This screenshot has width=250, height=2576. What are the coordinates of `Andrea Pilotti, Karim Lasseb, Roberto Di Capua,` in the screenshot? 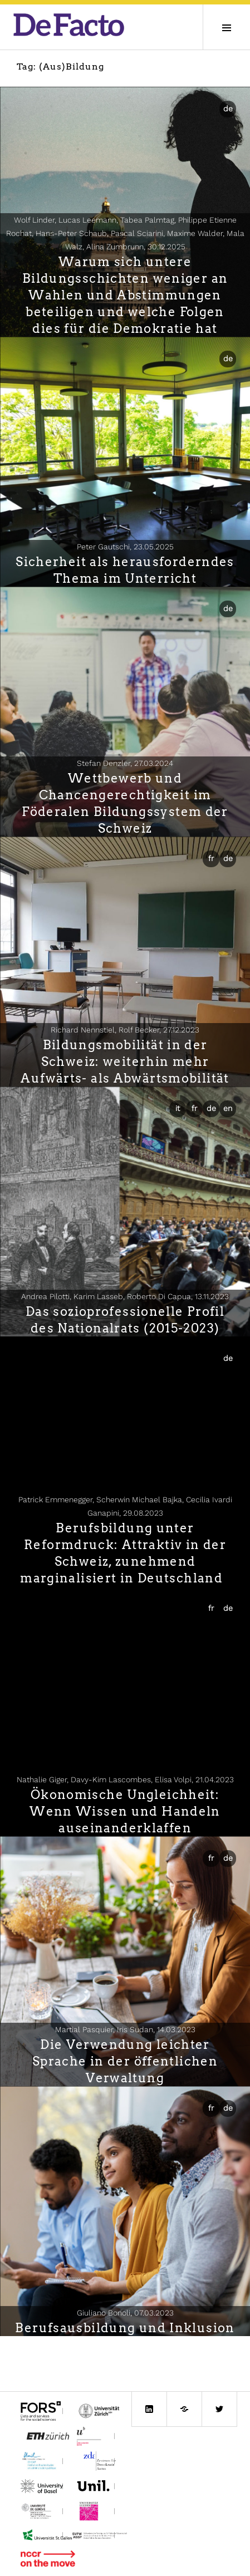 It's located at (125, 1296).